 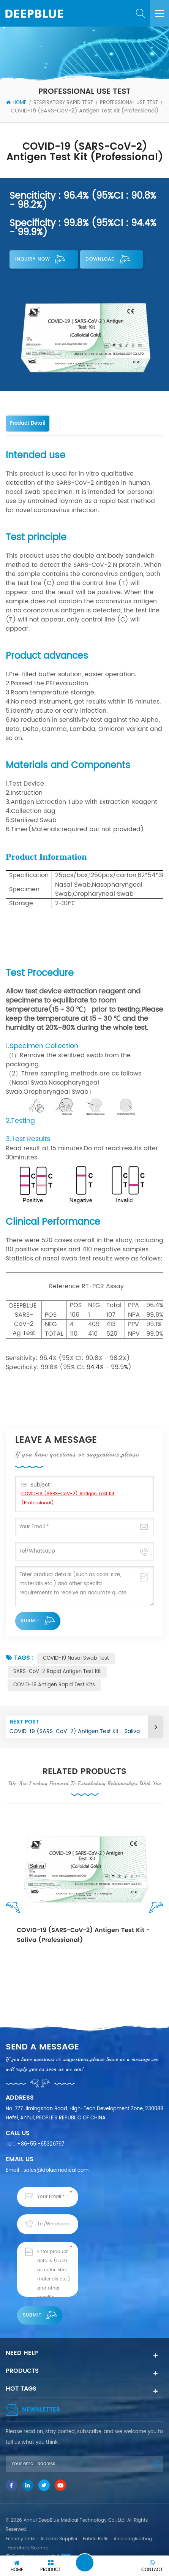 I want to click on Handheld Scanne, so click(x=28, y=2548).